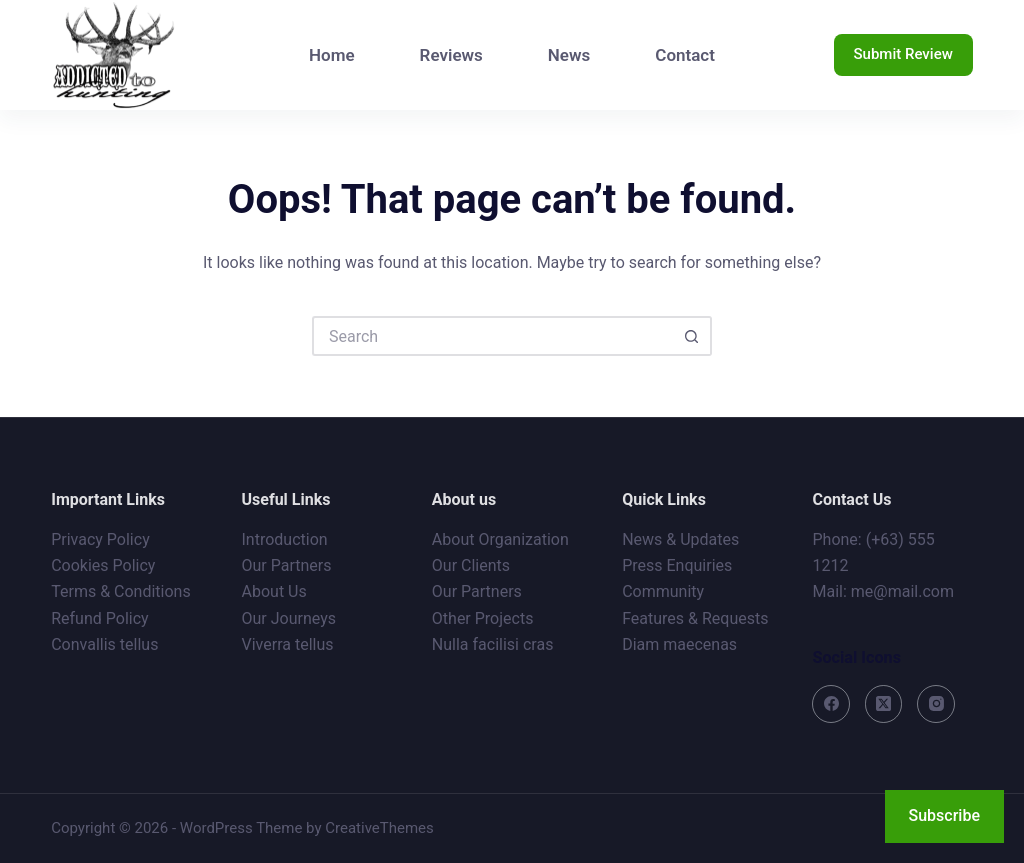 The height and width of the screenshot is (863, 1024). Describe the element at coordinates (679, 644) in the screenshot. I see `Diam maecenas` at that location.